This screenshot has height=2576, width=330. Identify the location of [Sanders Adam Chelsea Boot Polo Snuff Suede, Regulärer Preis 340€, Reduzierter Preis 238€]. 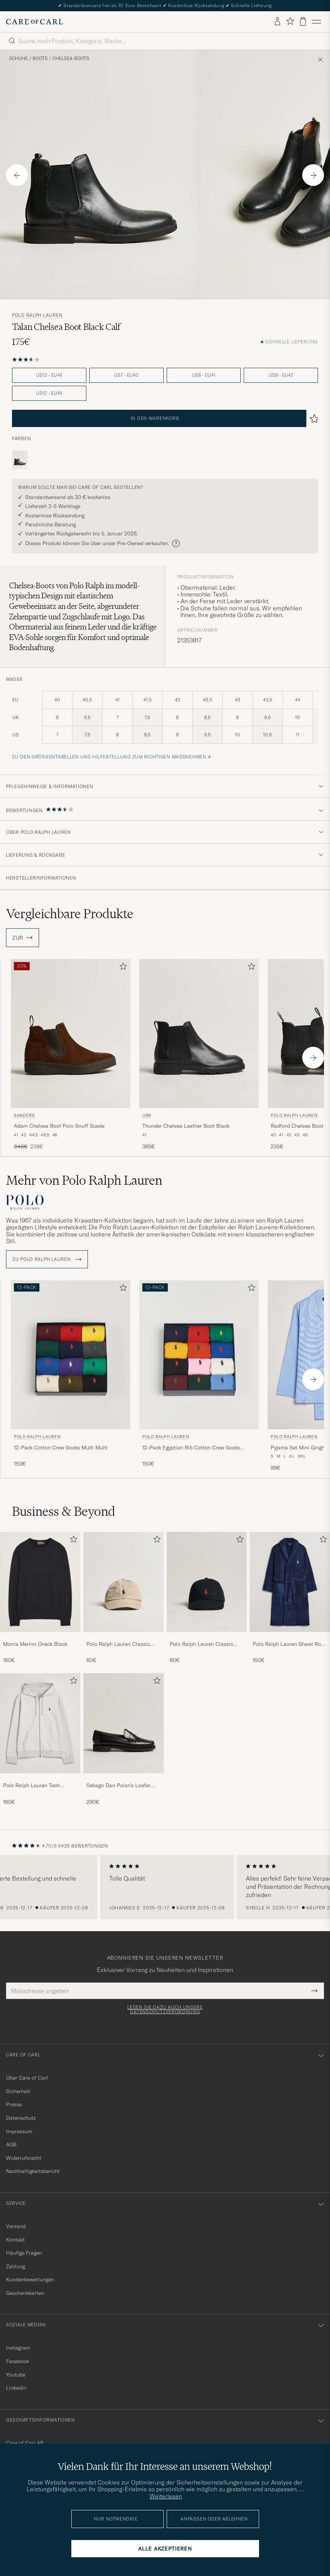
(70, 1055).